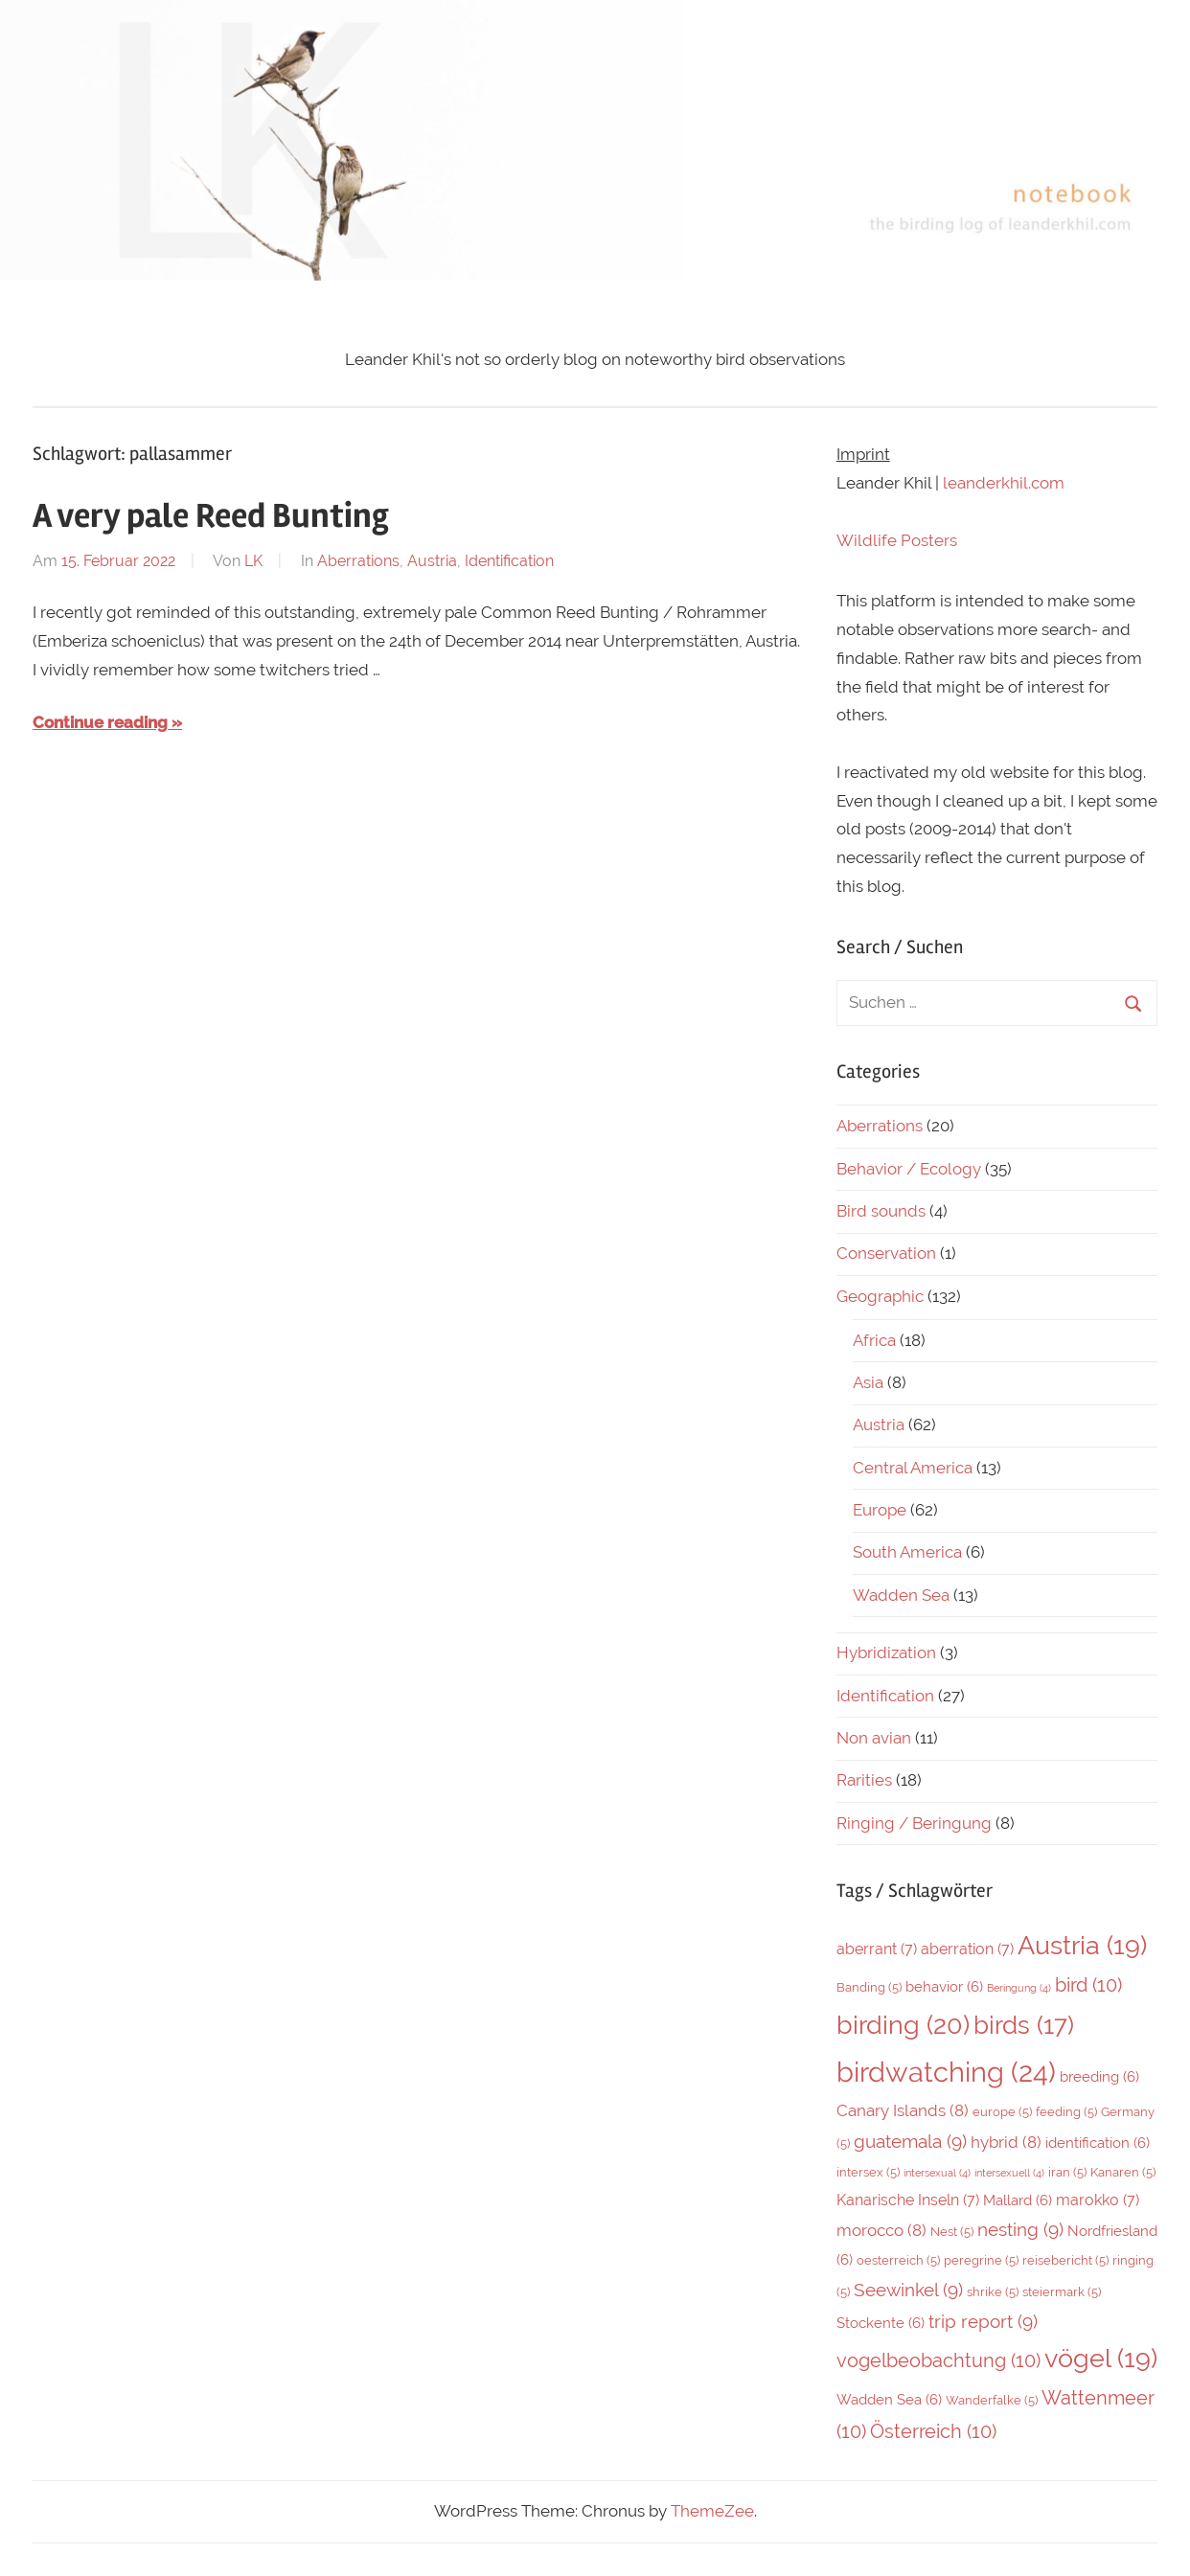 The image size is (1190, 2576). I want to click on Mallard [Mallard (6 Einträge)], so click(1017, 2200).